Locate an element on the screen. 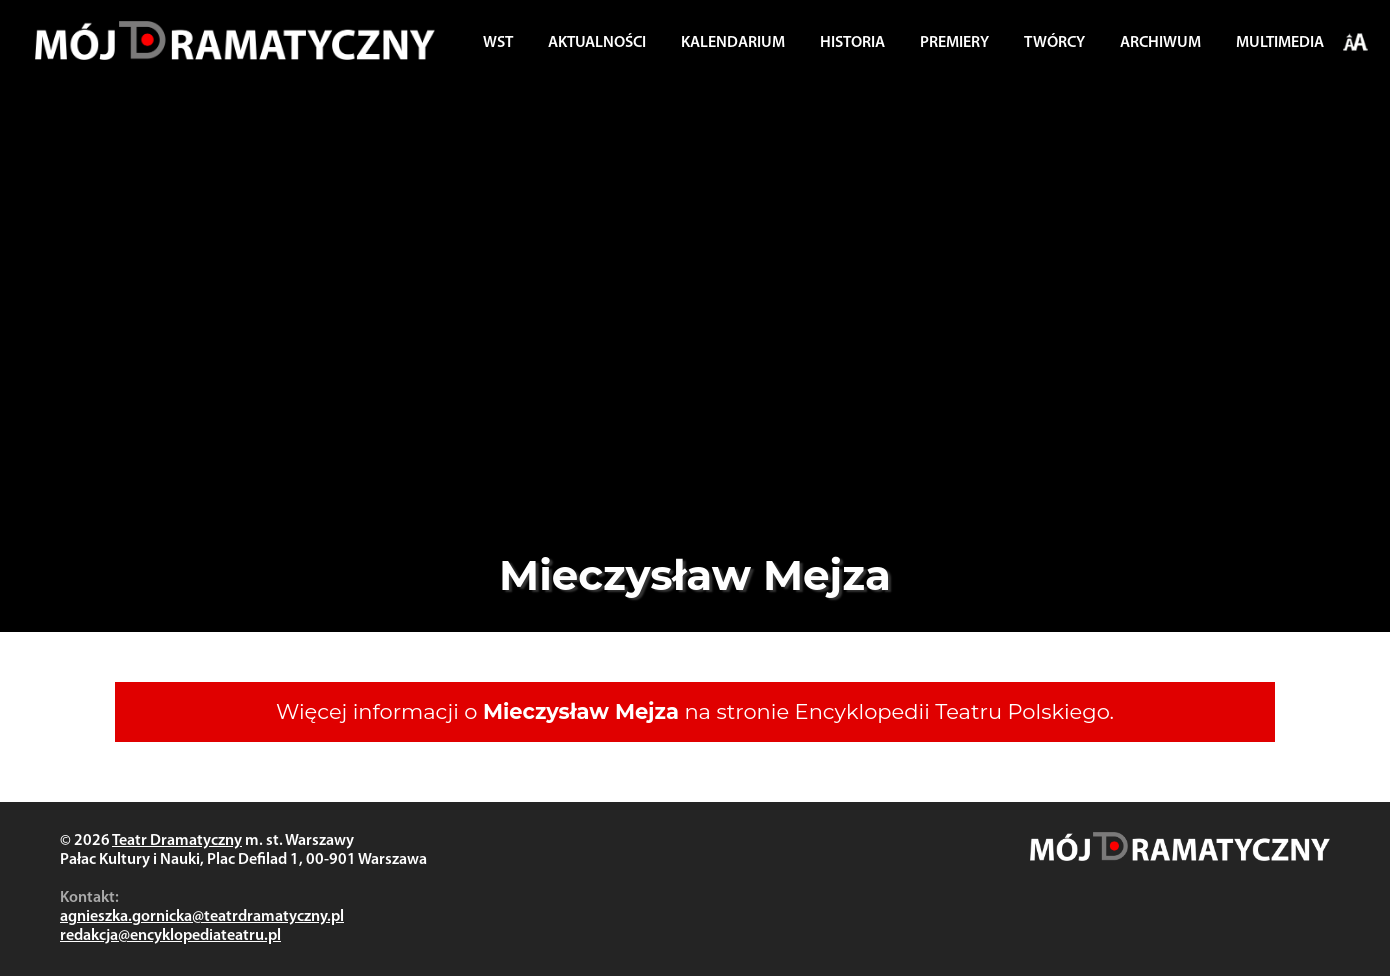  Więcej informacji o na stronie Encyklopedii Teatru Polskiego. is located at coordinates (695, 711).